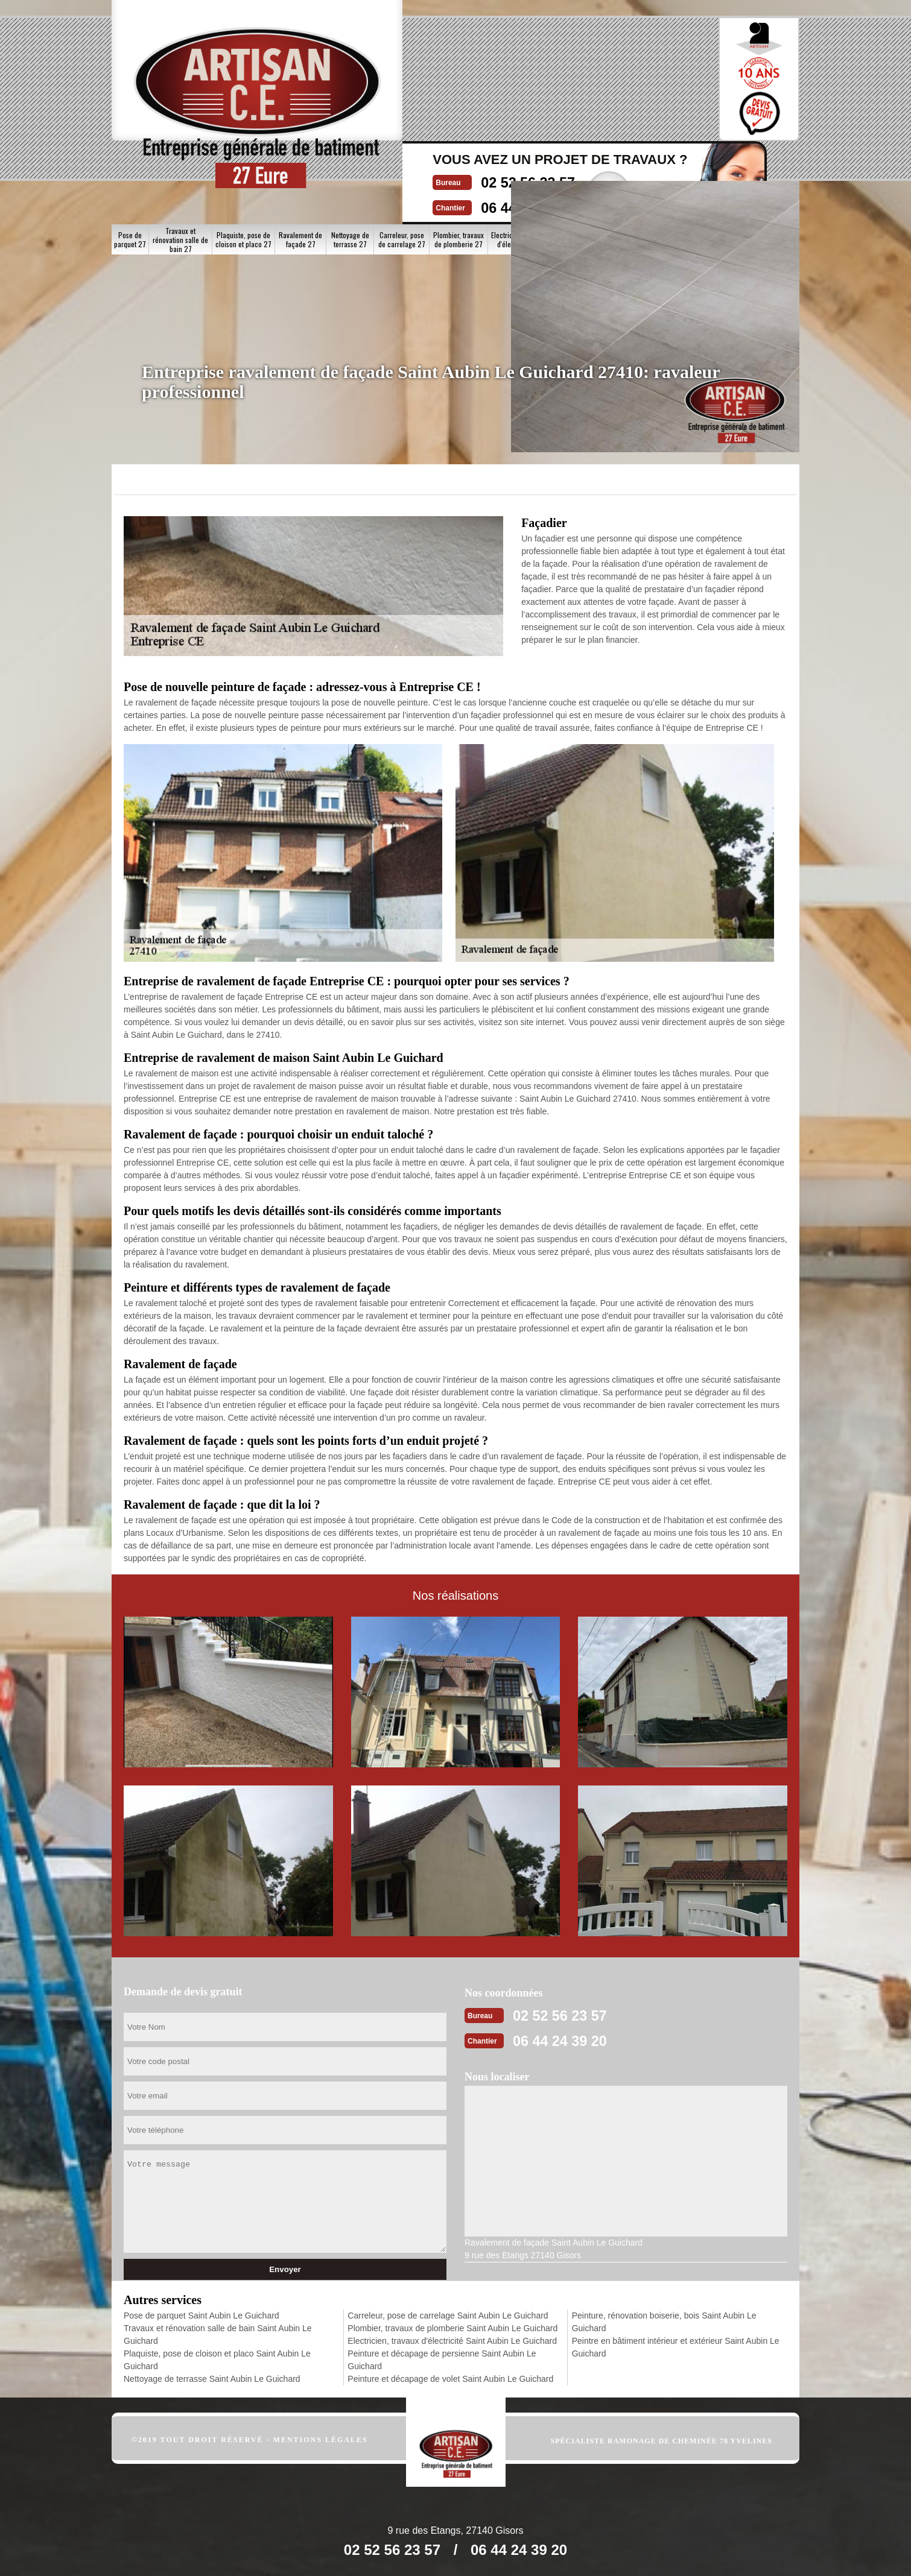  I want to click on Carreleur, pose de carrelage Saint Aubin Le Guichard, so click(448, 2315).